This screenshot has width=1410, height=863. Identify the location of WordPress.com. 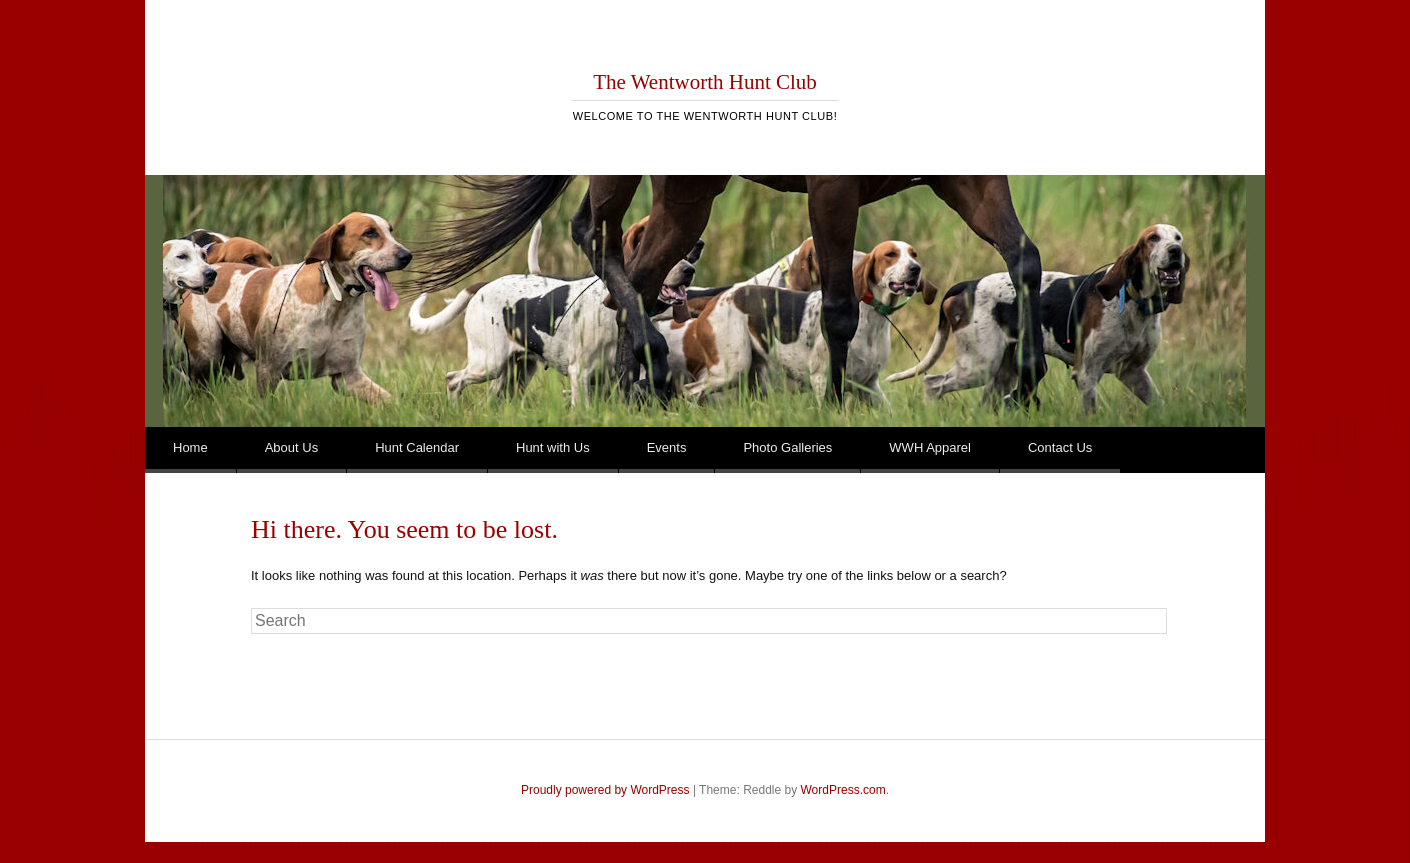
(843, 790).